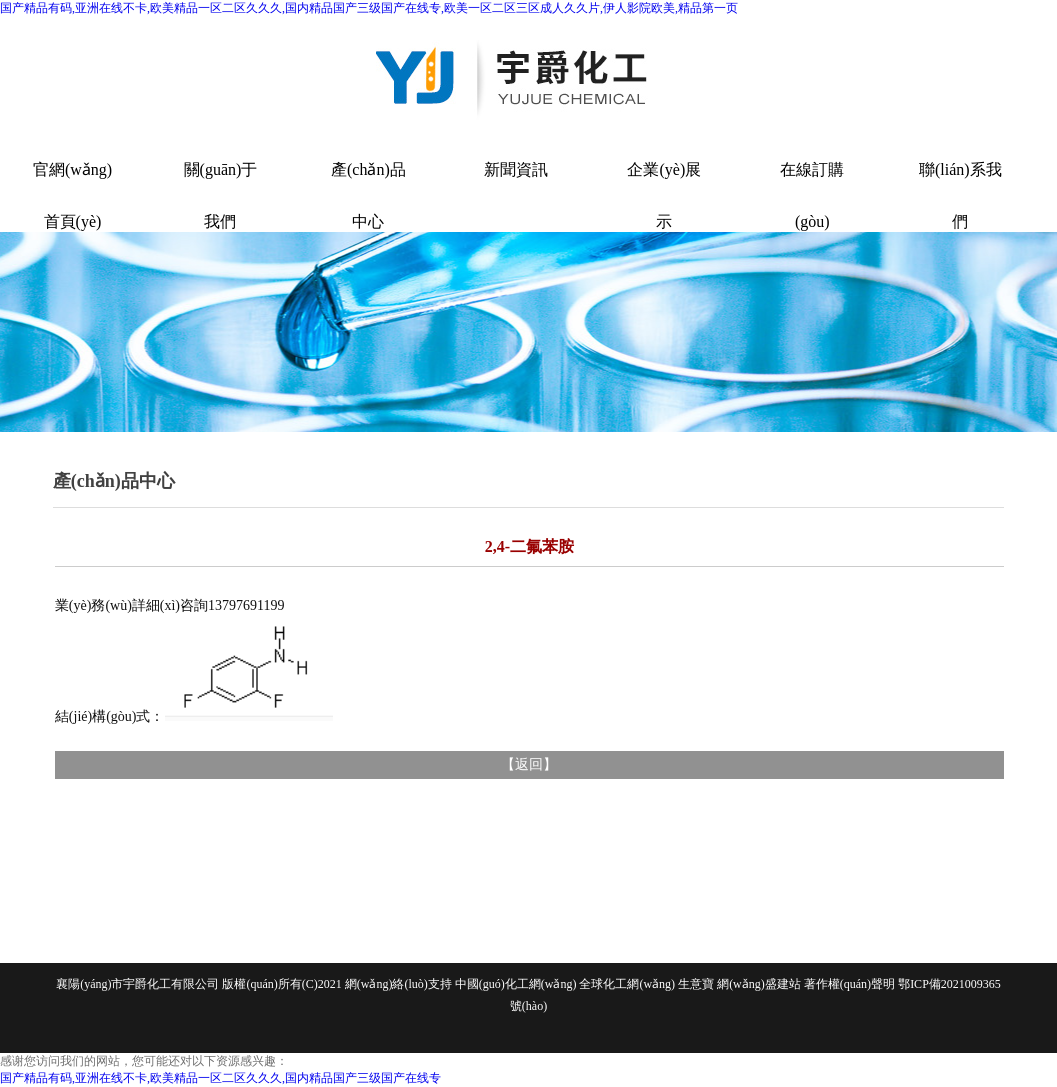  I want to click on 中國(guó)化工網(wǎng), so click(516, 984).